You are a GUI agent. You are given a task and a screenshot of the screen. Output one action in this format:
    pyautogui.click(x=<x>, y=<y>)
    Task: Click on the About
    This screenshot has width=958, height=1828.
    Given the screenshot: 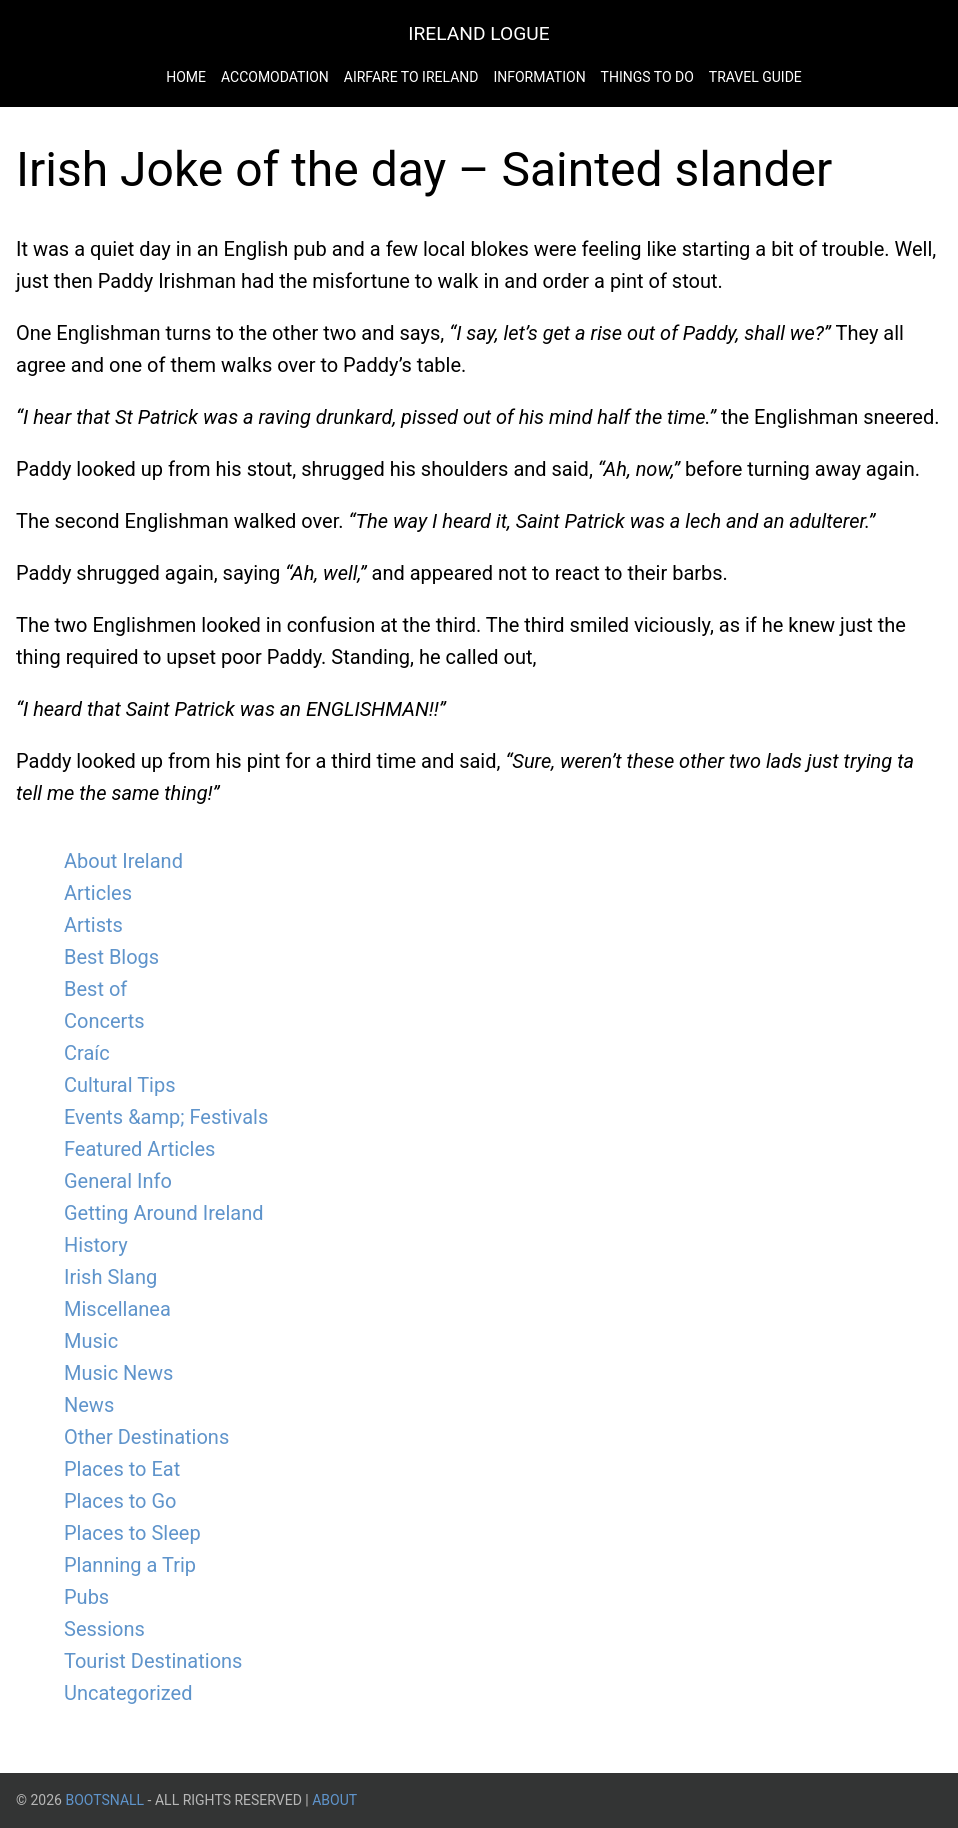 What is the action you would take?
    pyautogui.click(x=334, y=1800)
    